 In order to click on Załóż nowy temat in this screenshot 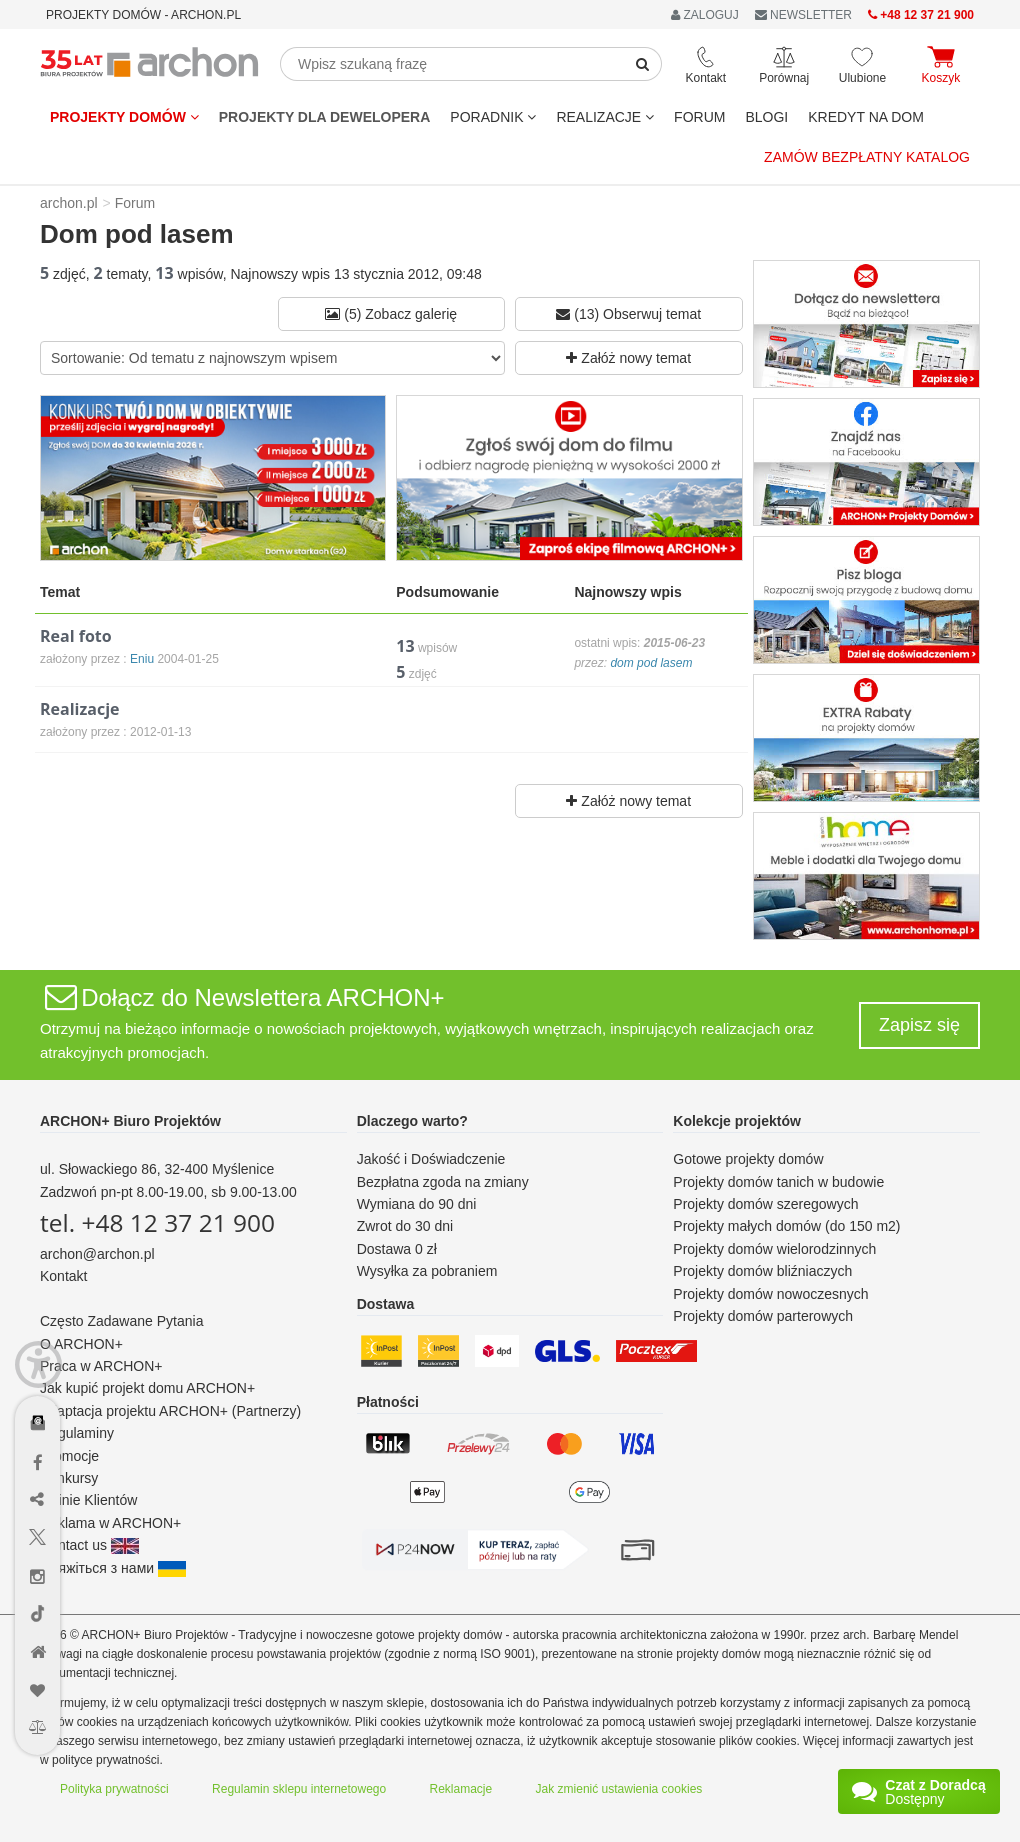, I will do `click(628, 358)`.